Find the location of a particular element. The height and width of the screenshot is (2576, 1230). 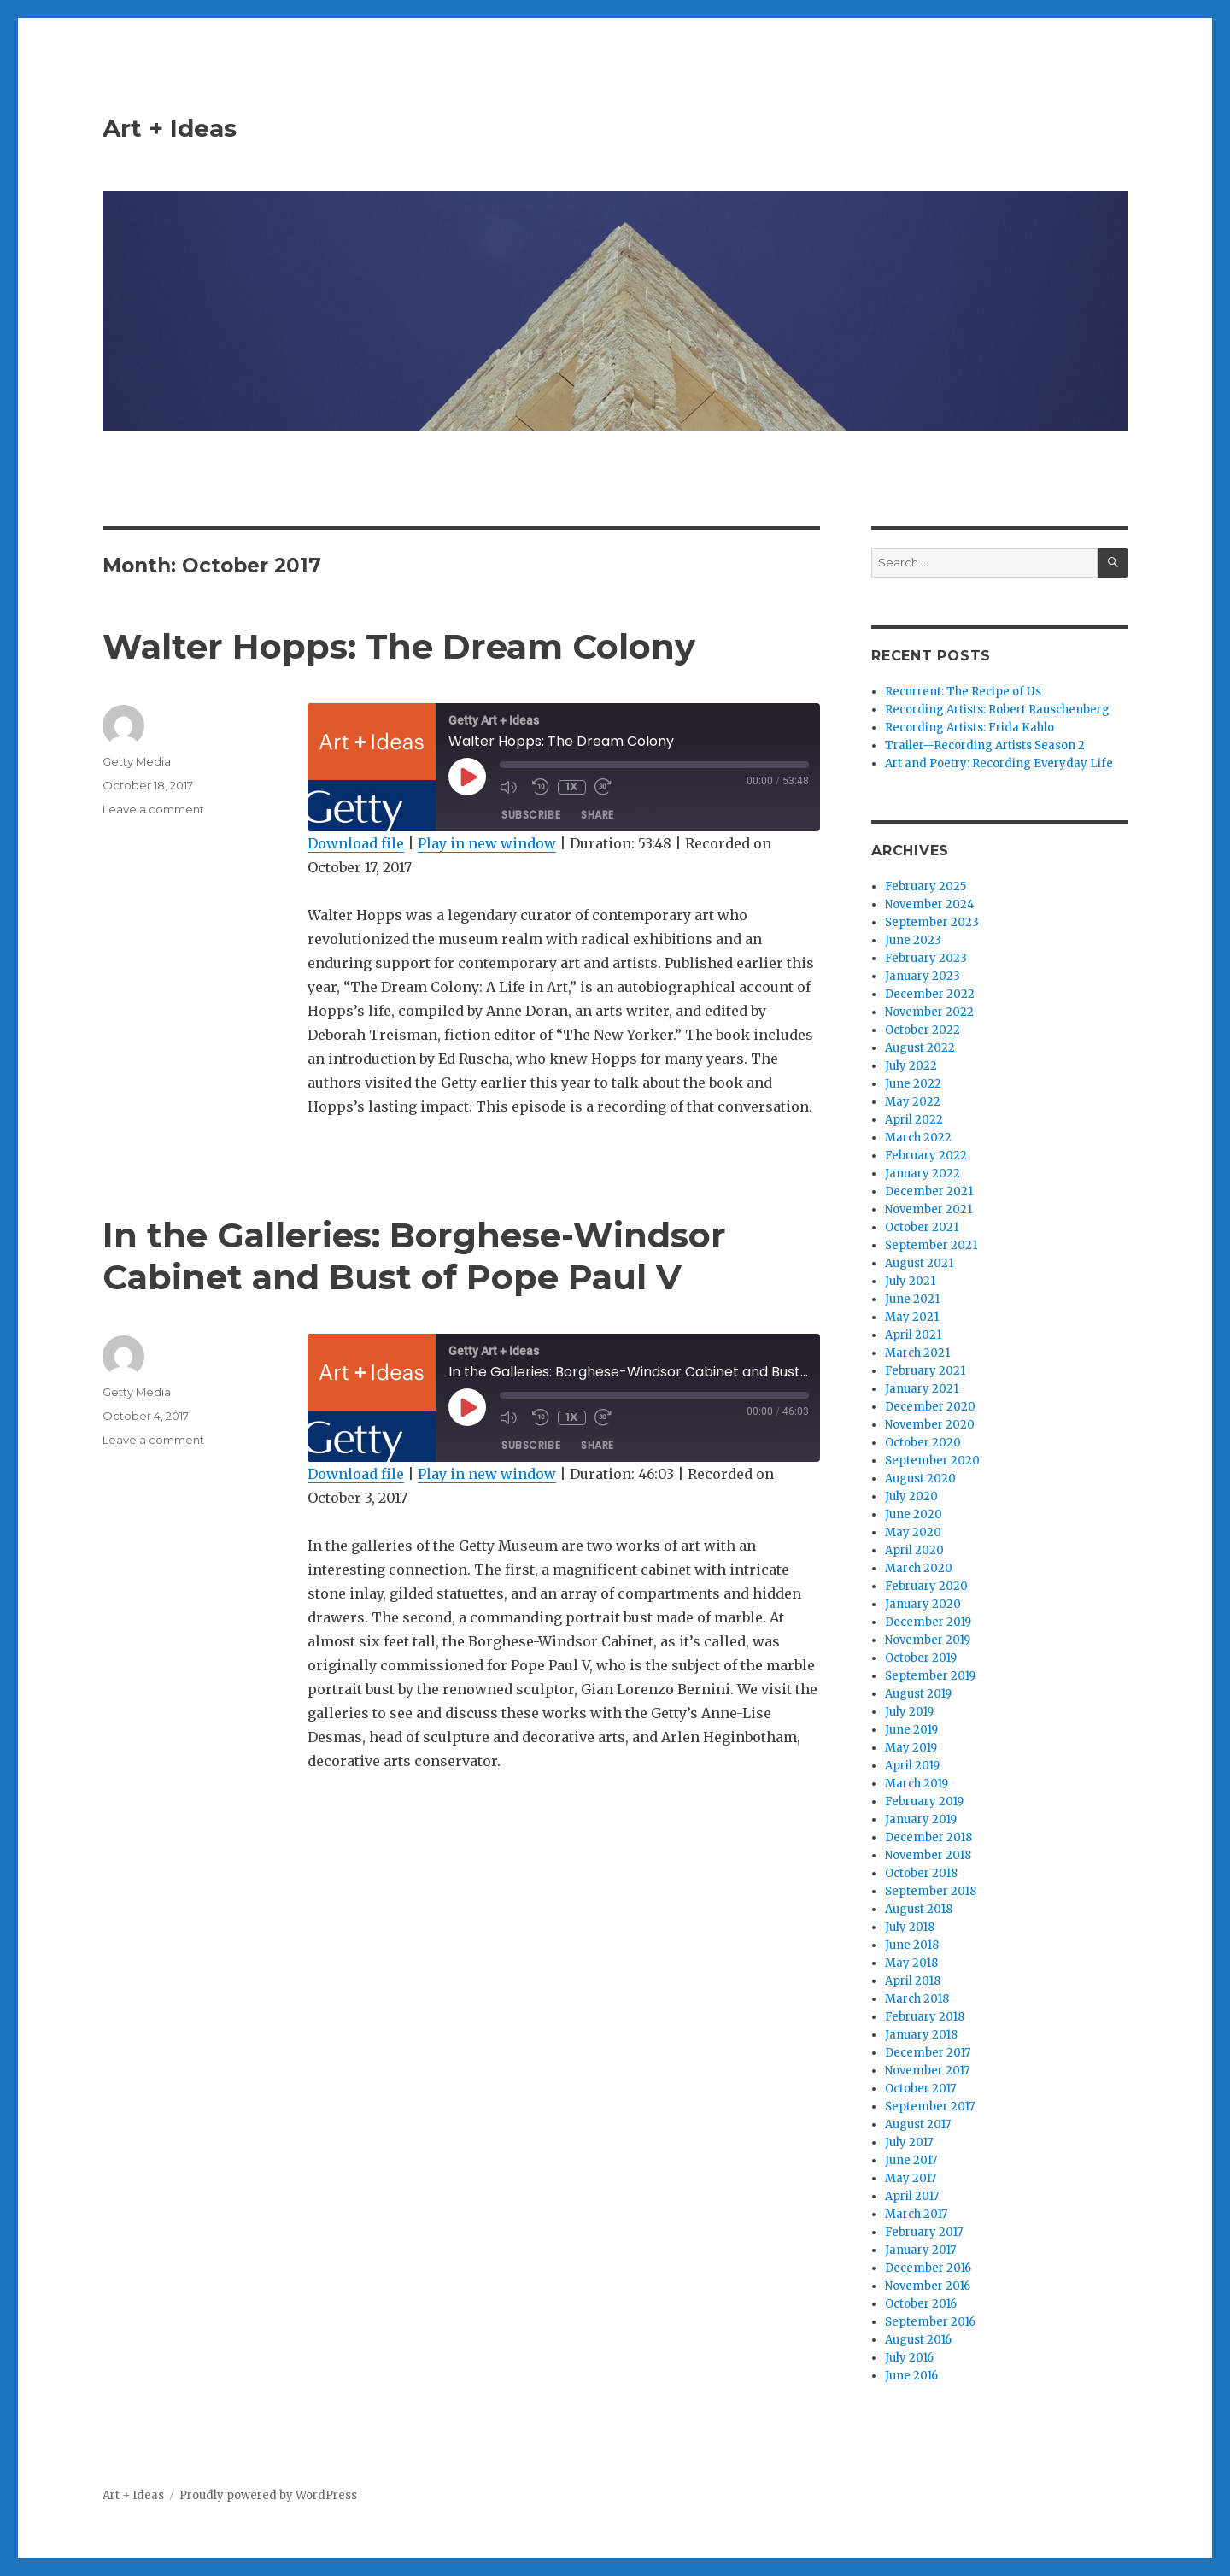

June 2020 is located at coordinates (913, 1514).